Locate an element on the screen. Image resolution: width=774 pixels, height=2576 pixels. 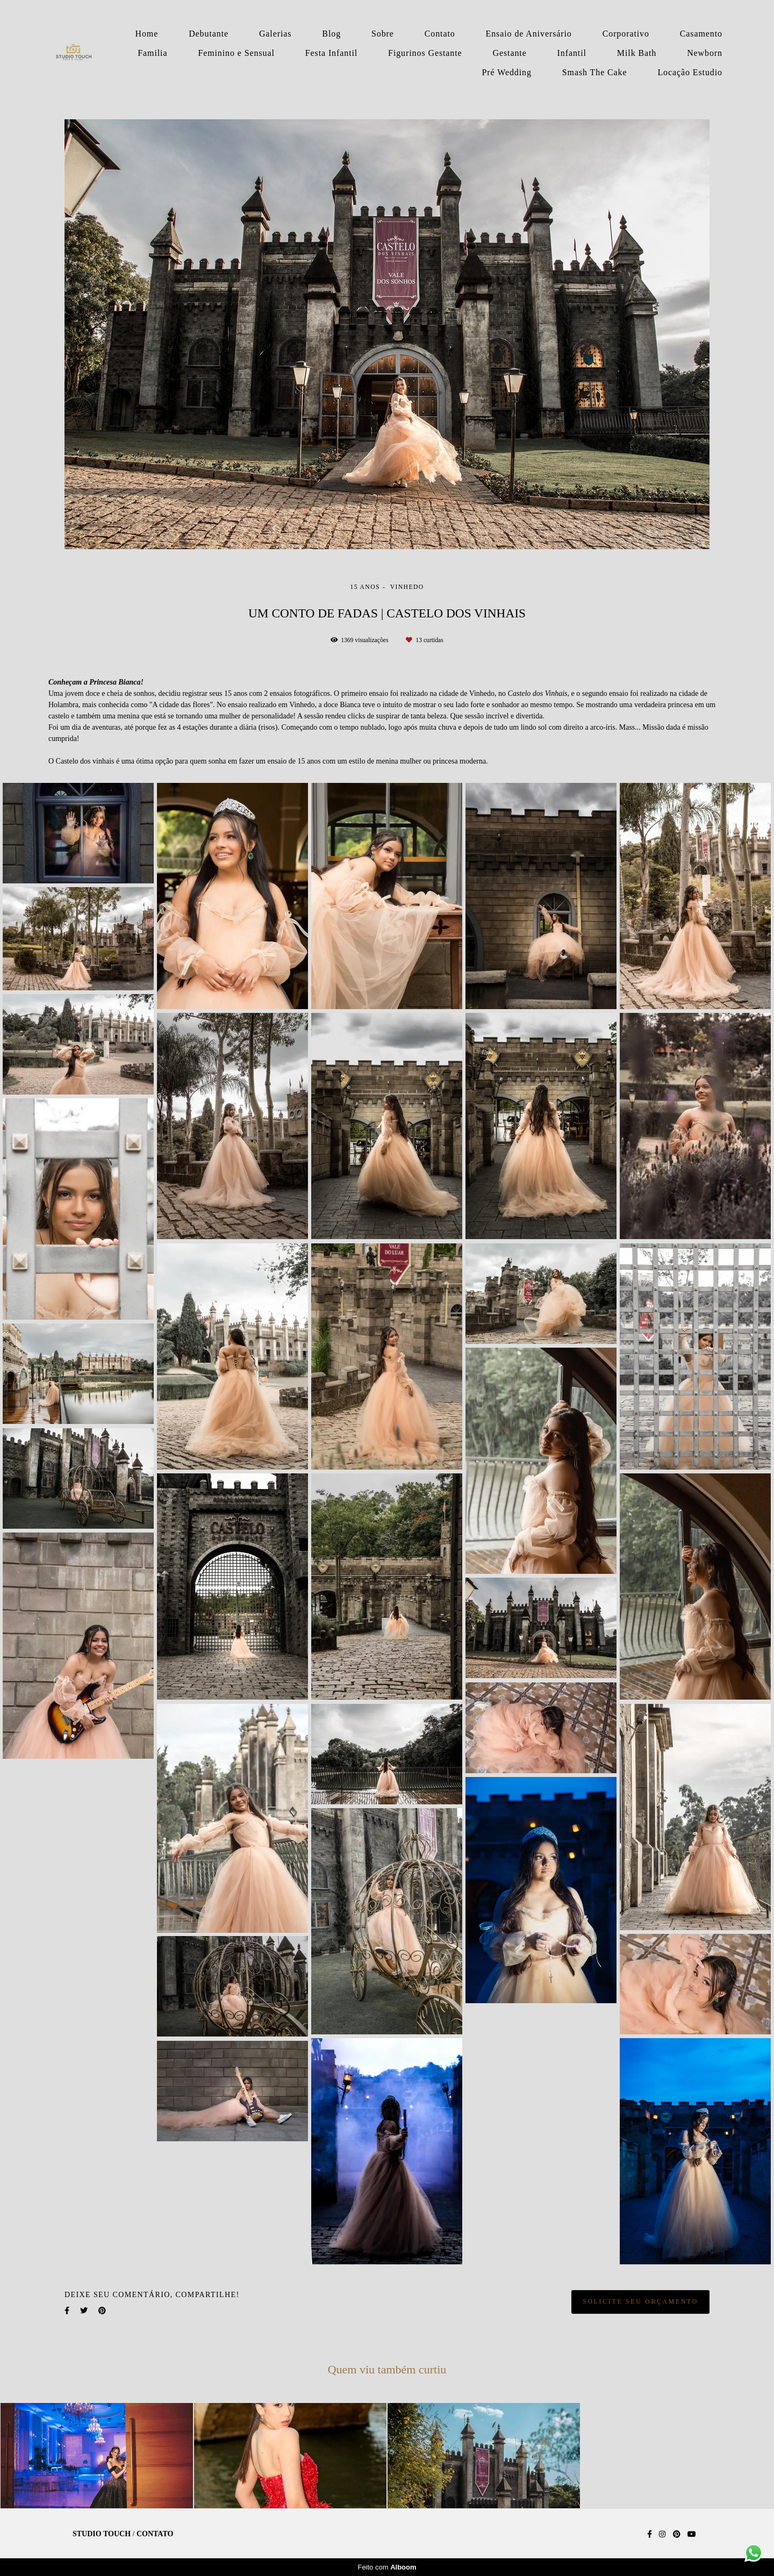
Feito com is located at coordinates (386, 2567).